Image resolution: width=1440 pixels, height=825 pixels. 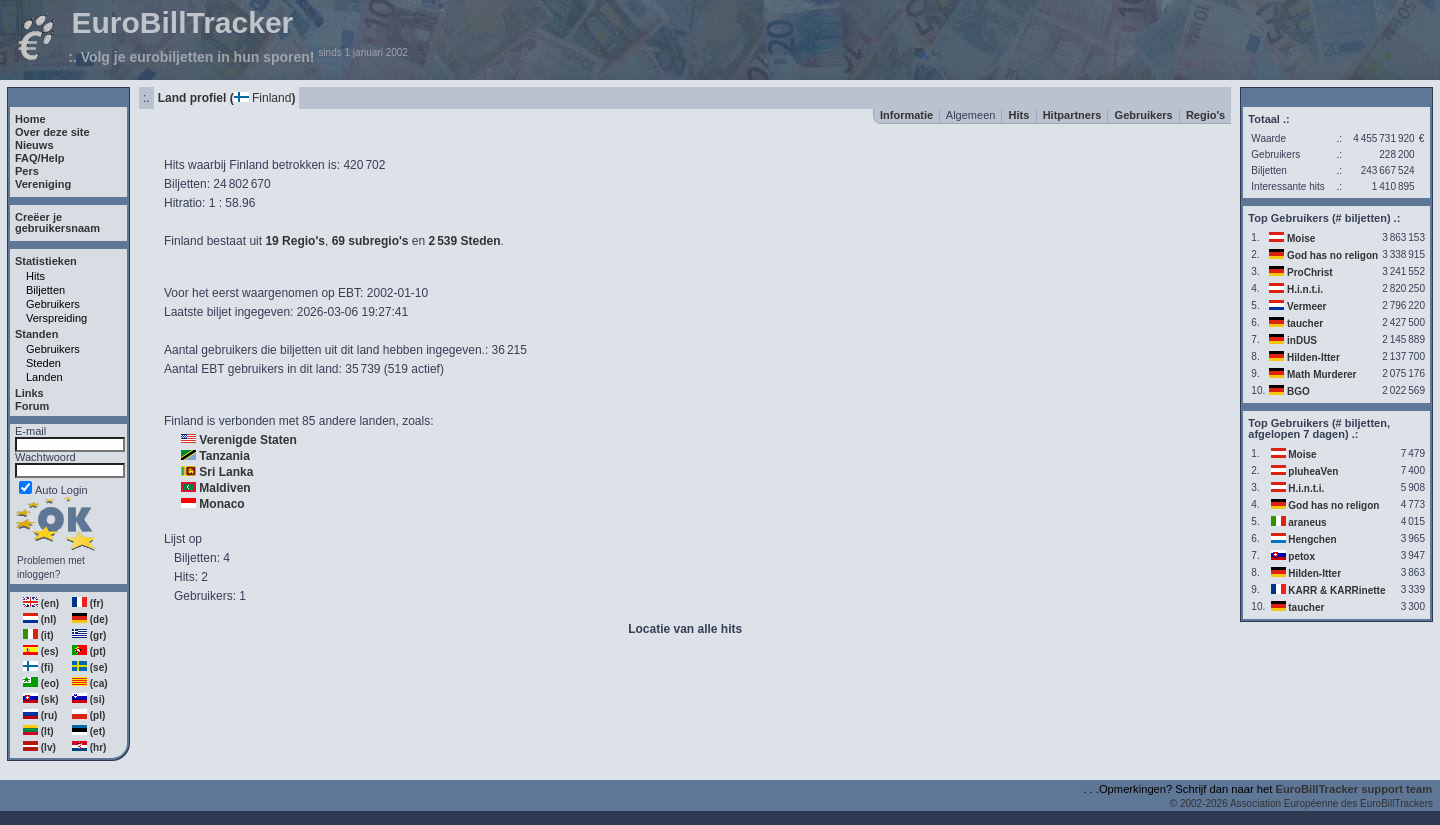 I want to click on BGO, so click(x=1298, y=391).